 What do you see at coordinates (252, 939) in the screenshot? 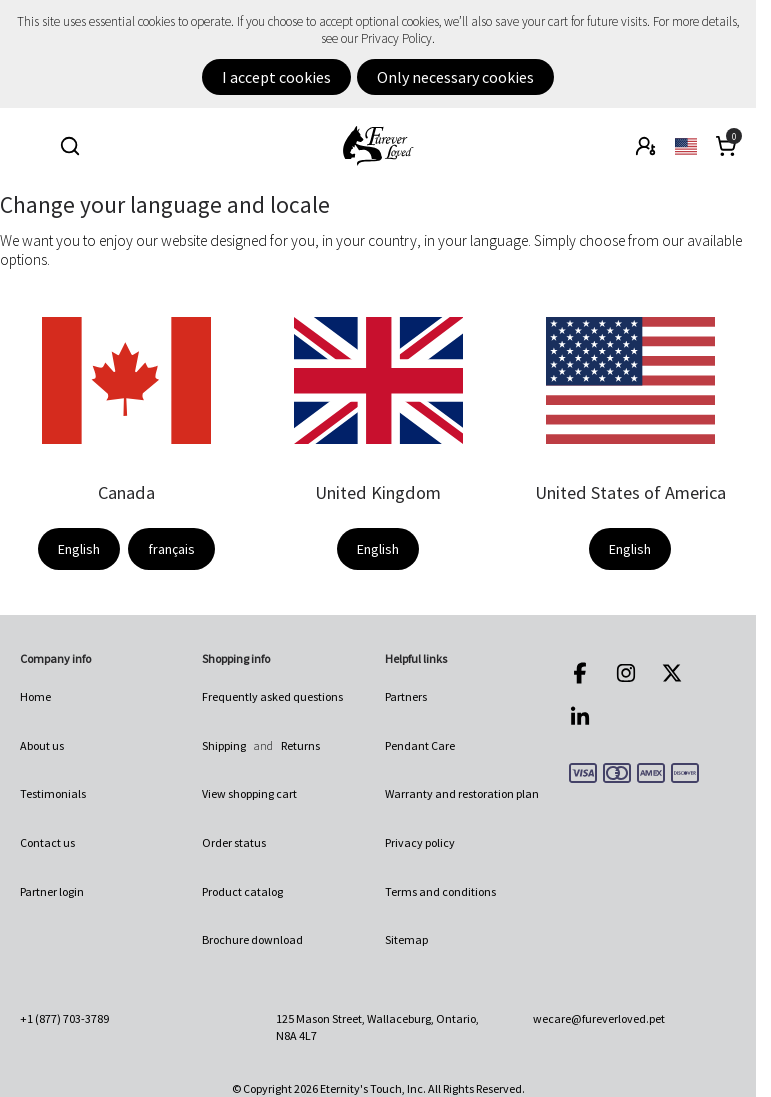
I see `Brochure download` at bounding box center [252, 939].